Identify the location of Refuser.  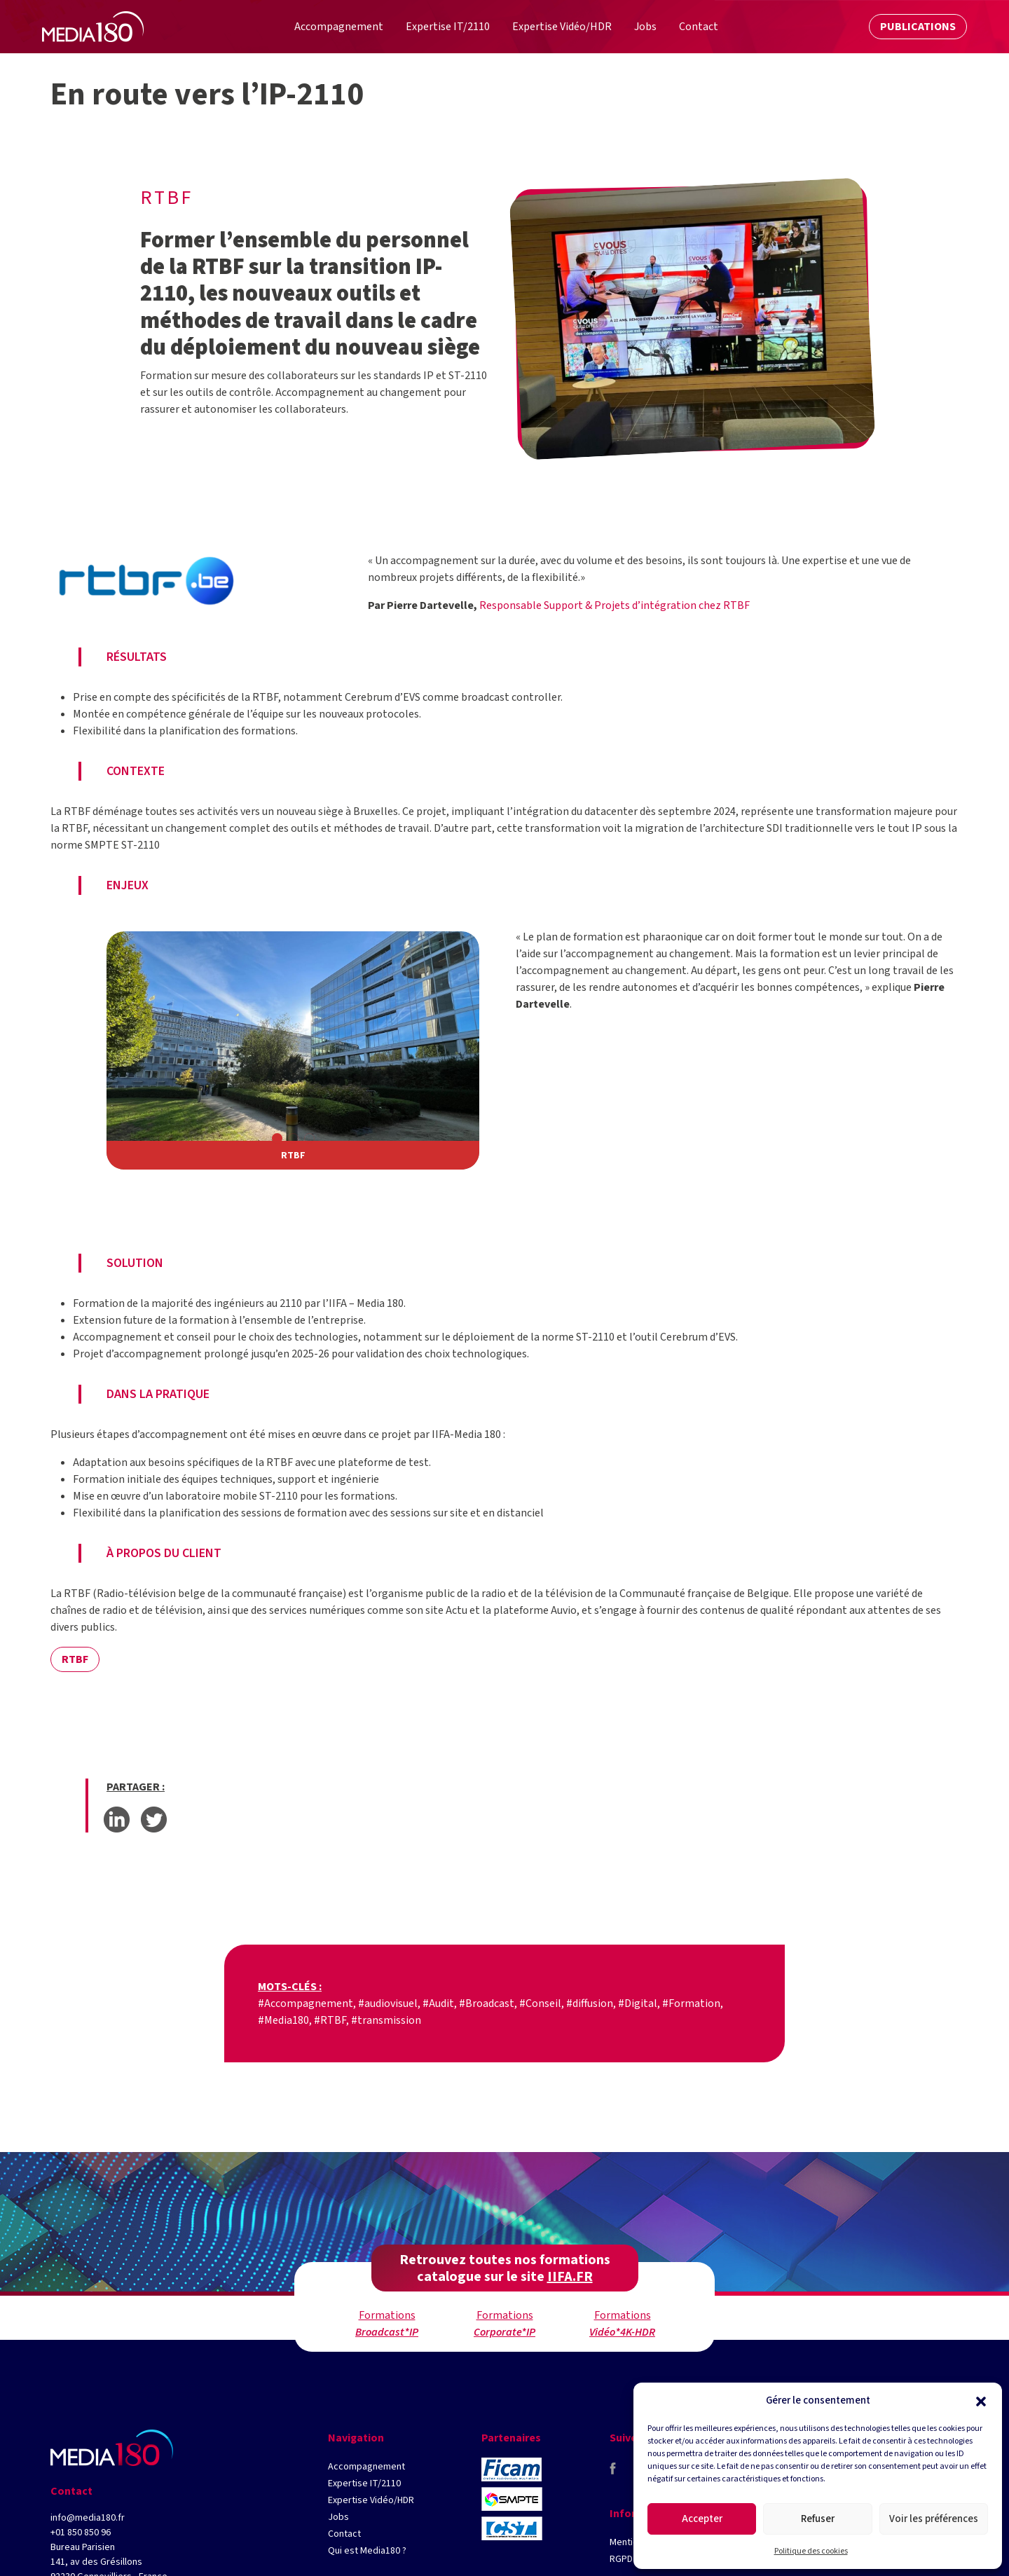
(818, 2519).